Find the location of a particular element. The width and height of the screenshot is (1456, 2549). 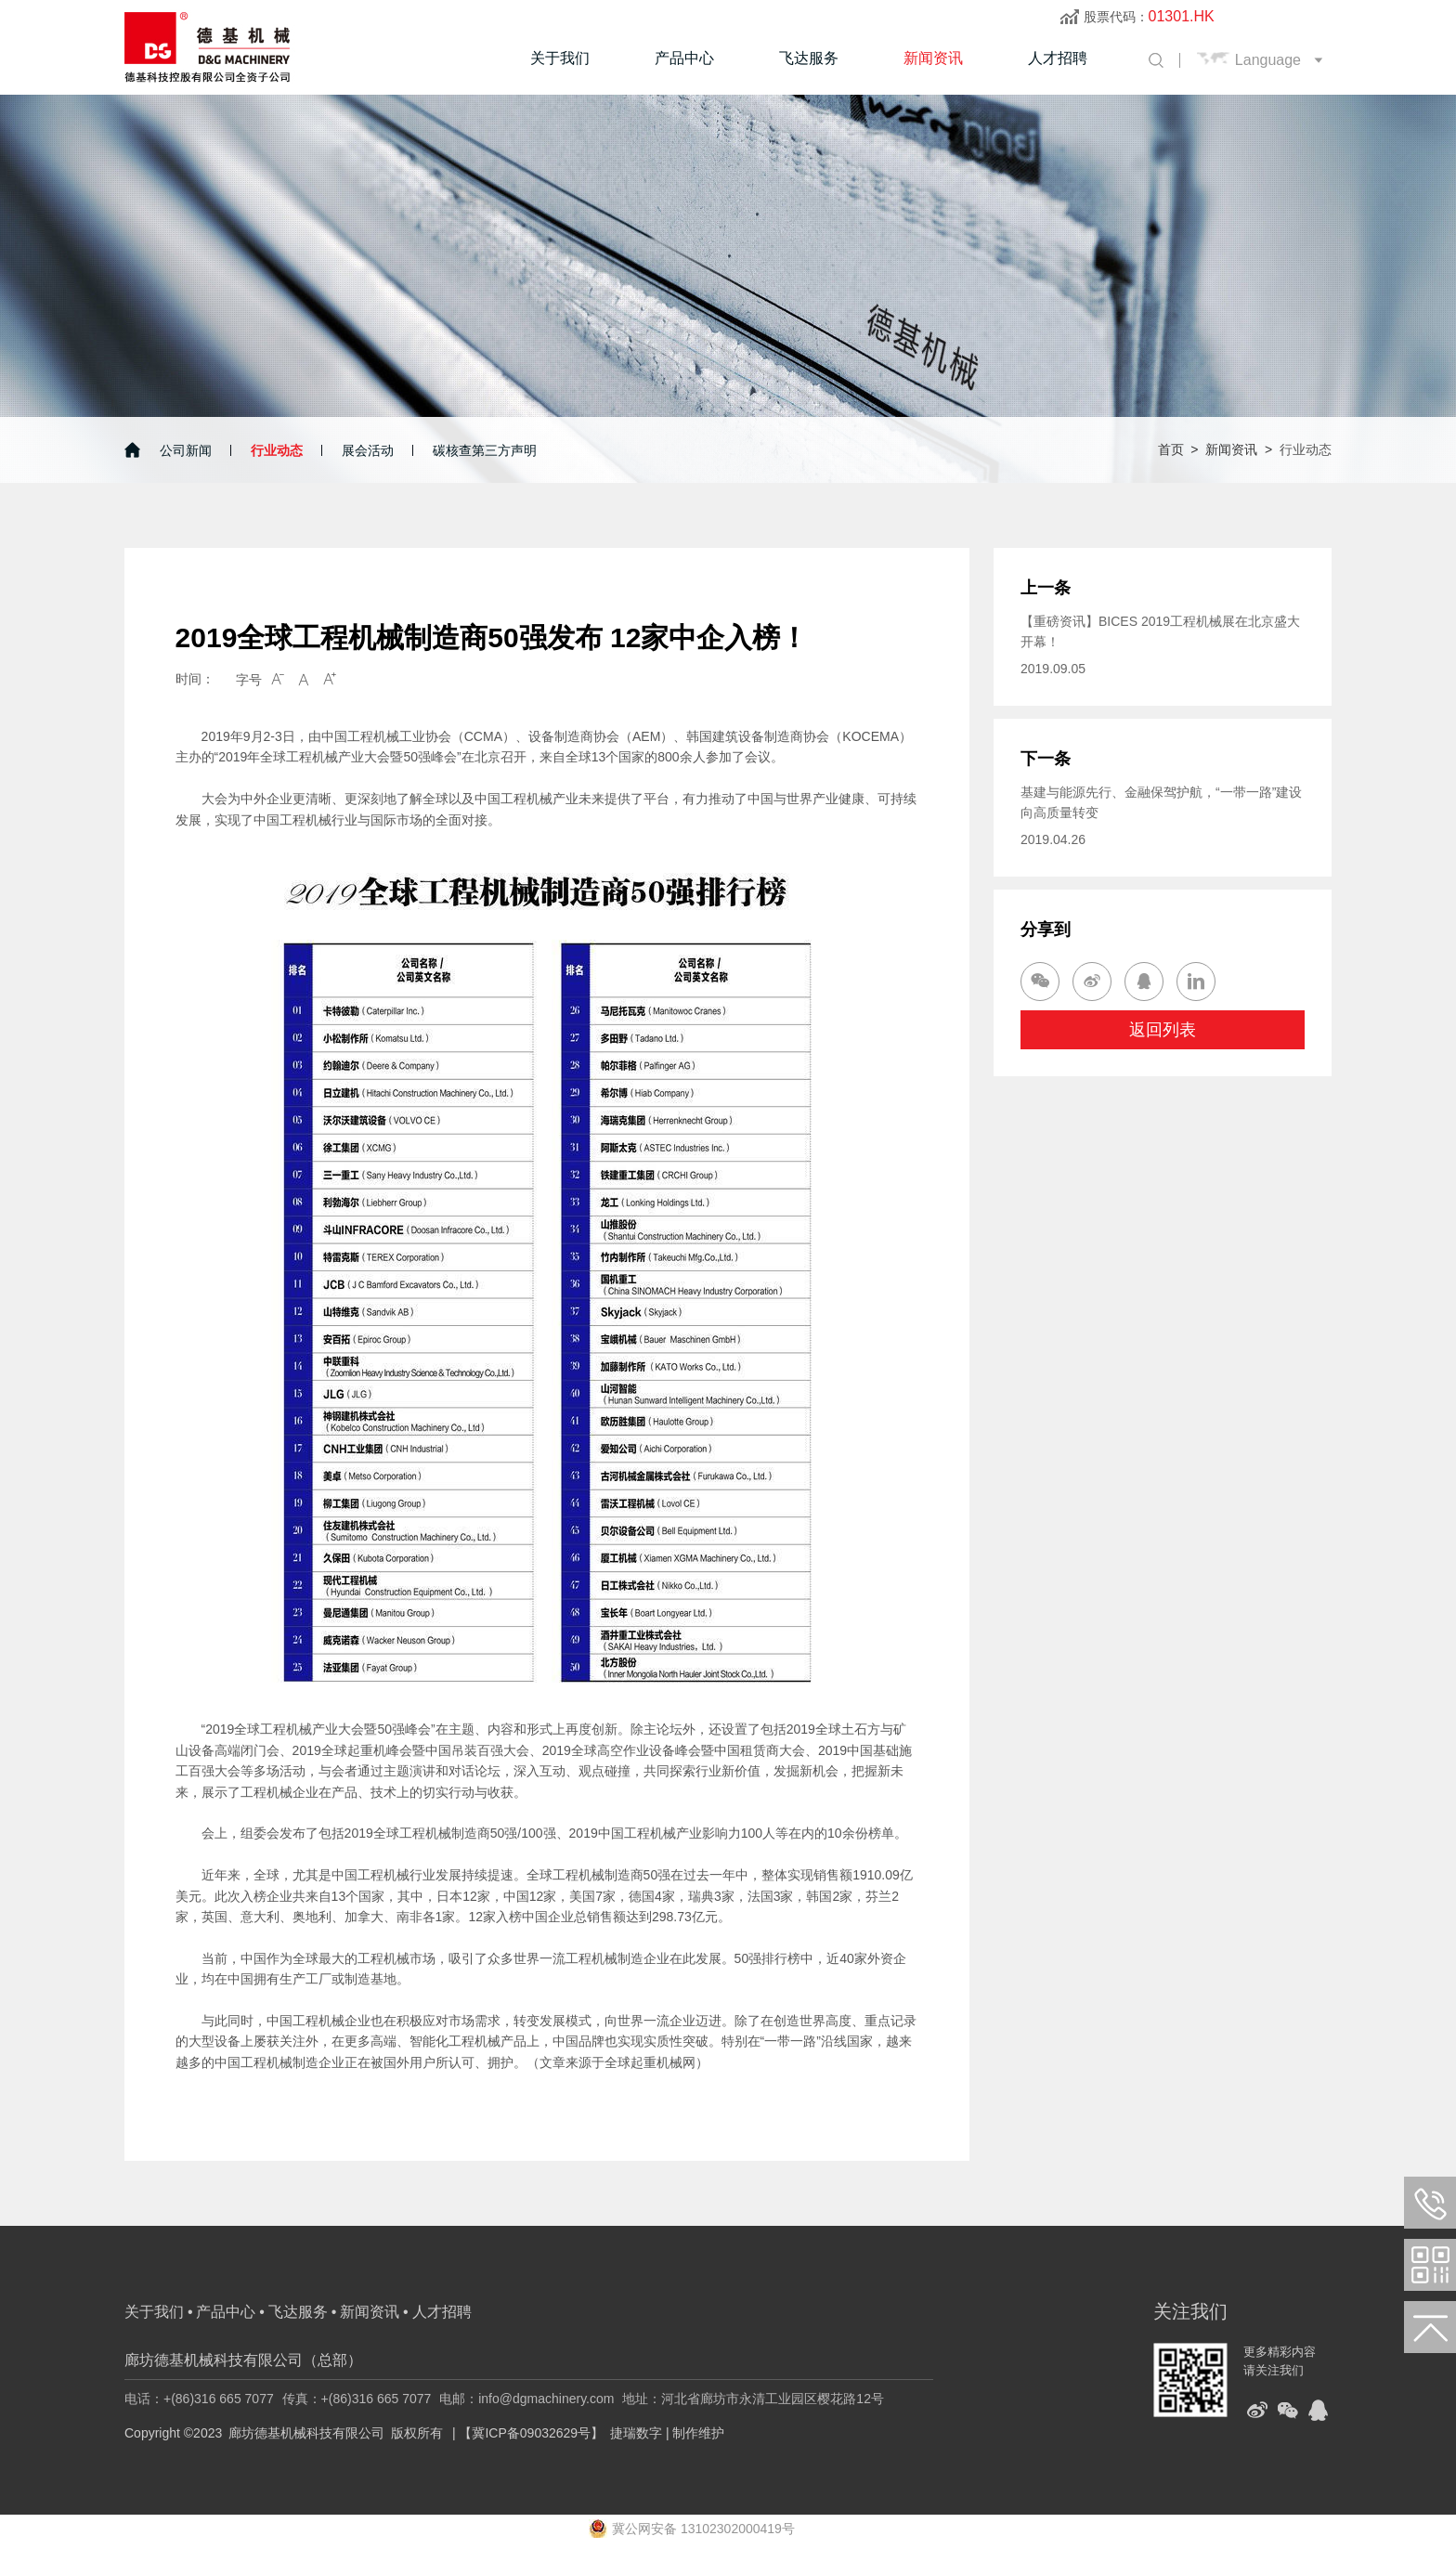

电邮：info@dgmachinery.com is located at coordinates (526, 2398).